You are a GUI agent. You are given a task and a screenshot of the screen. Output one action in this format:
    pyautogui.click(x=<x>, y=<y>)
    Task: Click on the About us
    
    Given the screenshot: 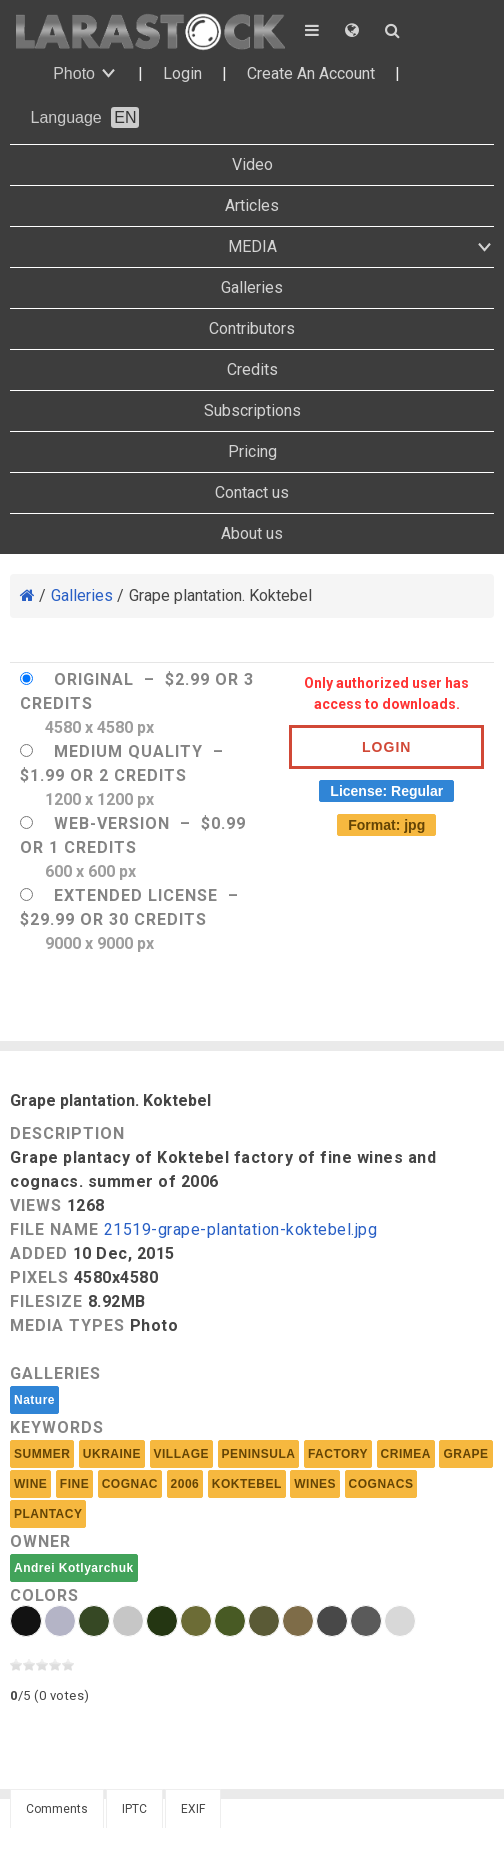 What is the action you would take?
    pyautogui.click(x=252, y=533)
    